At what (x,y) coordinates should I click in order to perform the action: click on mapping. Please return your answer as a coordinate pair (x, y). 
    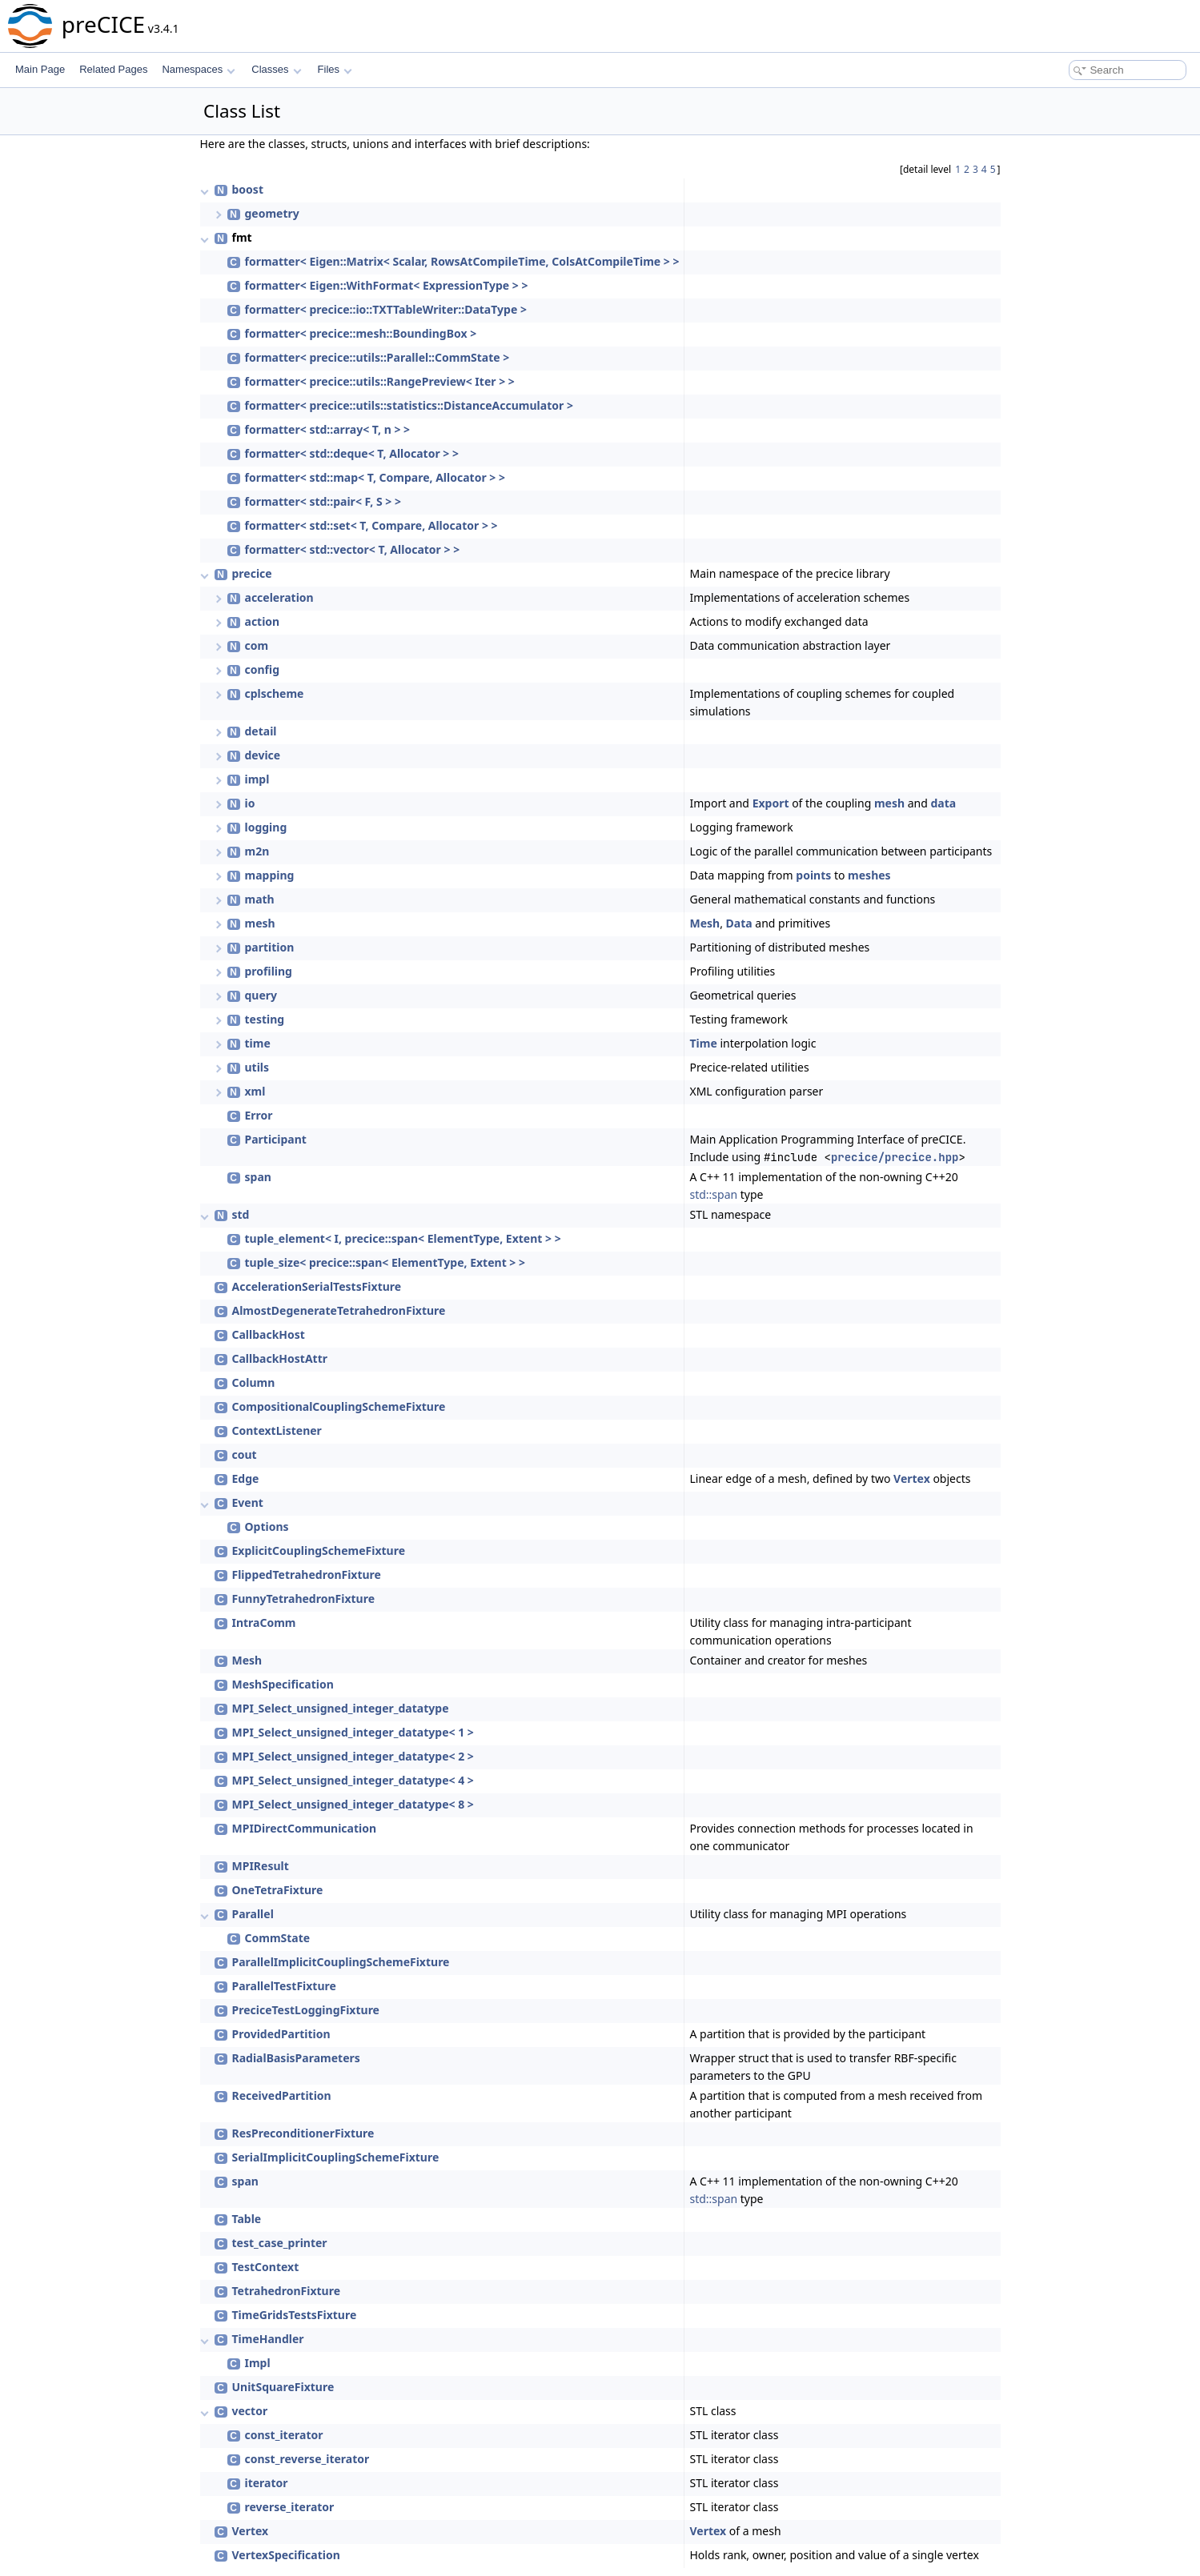
    Looking at the image, I should click on (270, 875).